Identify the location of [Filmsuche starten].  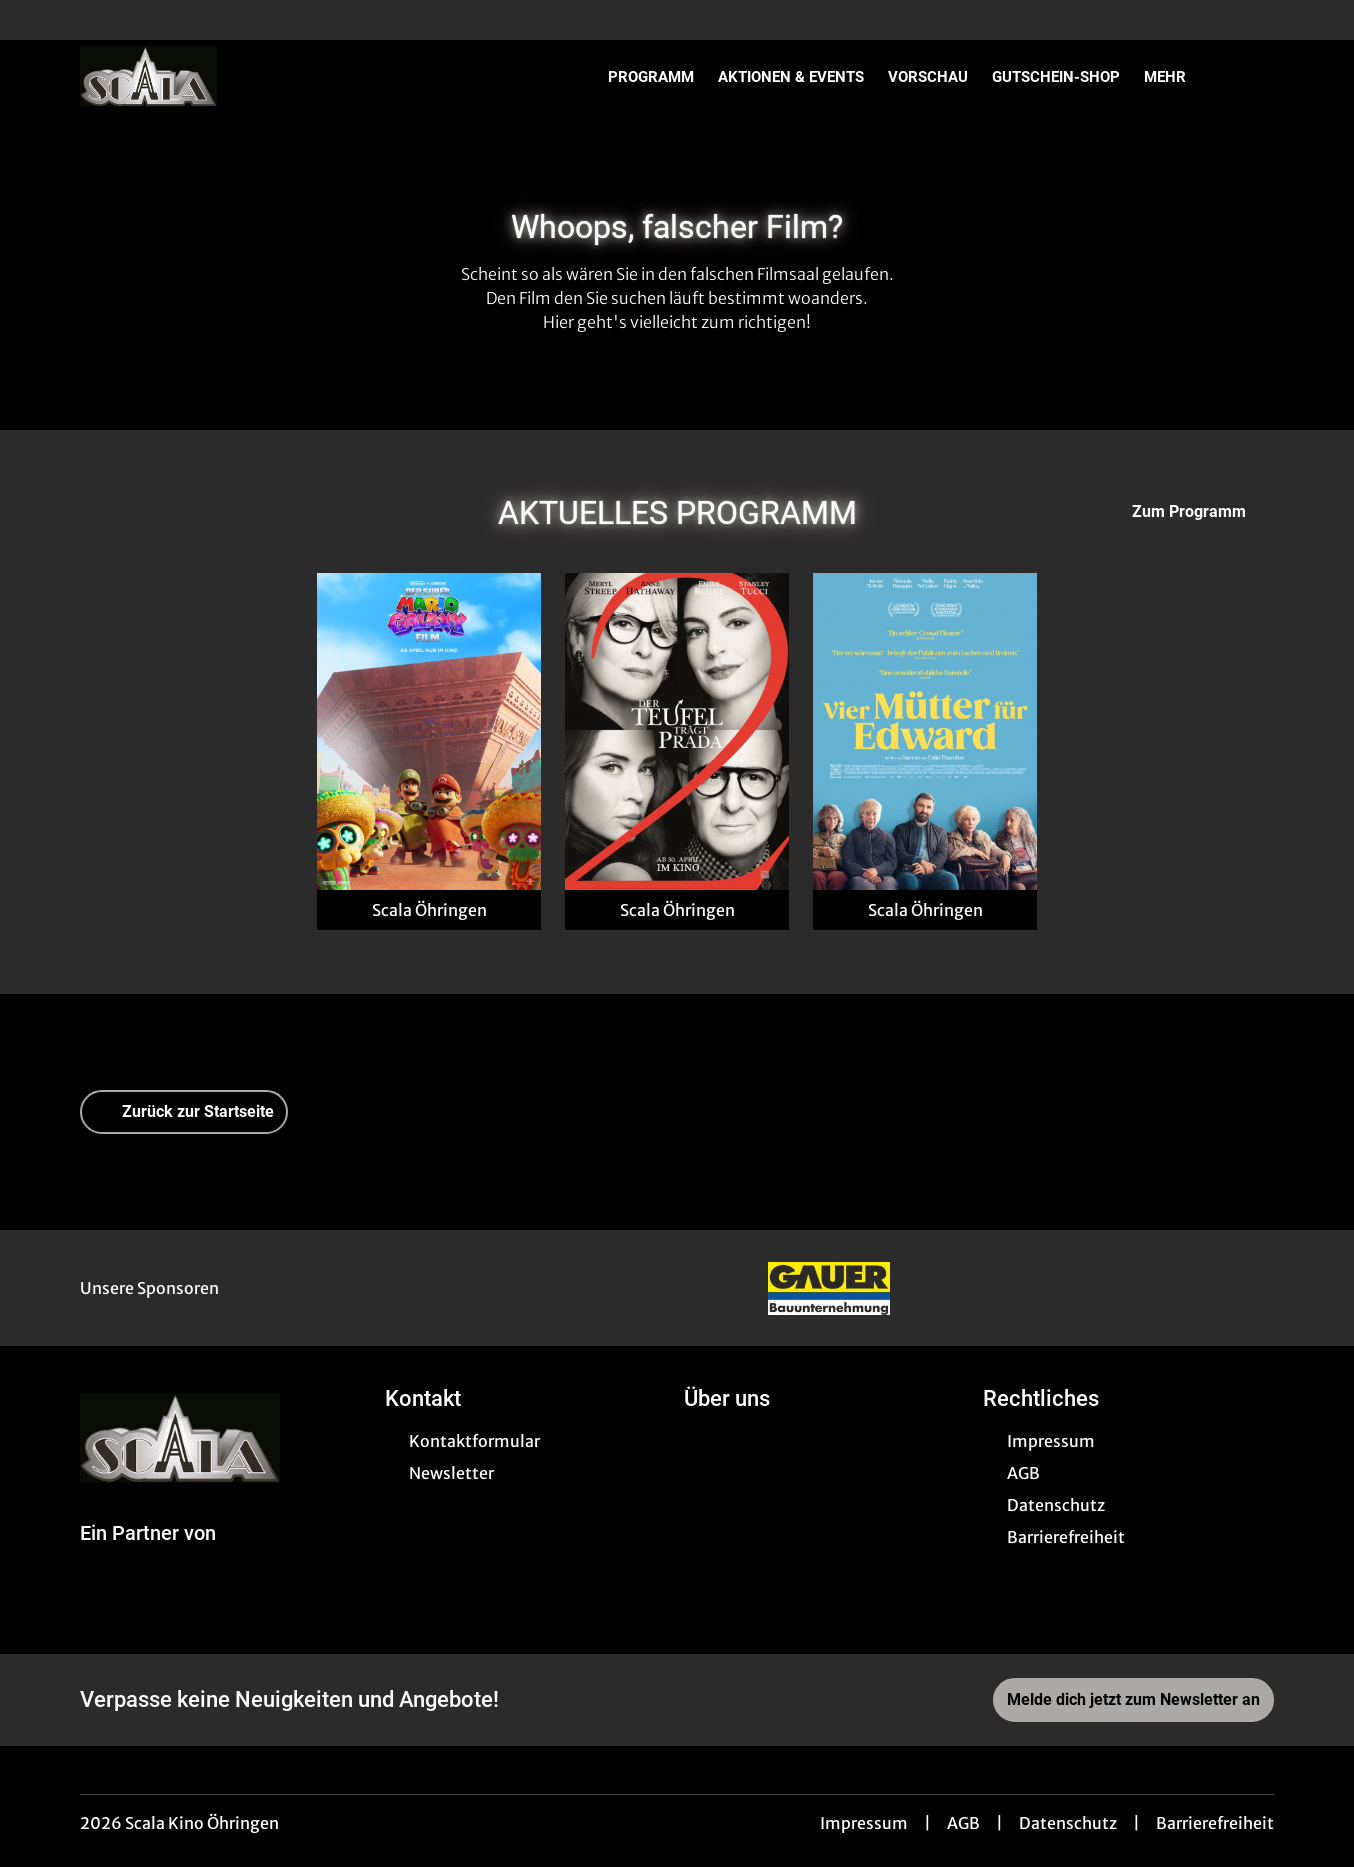
(1254, 76).